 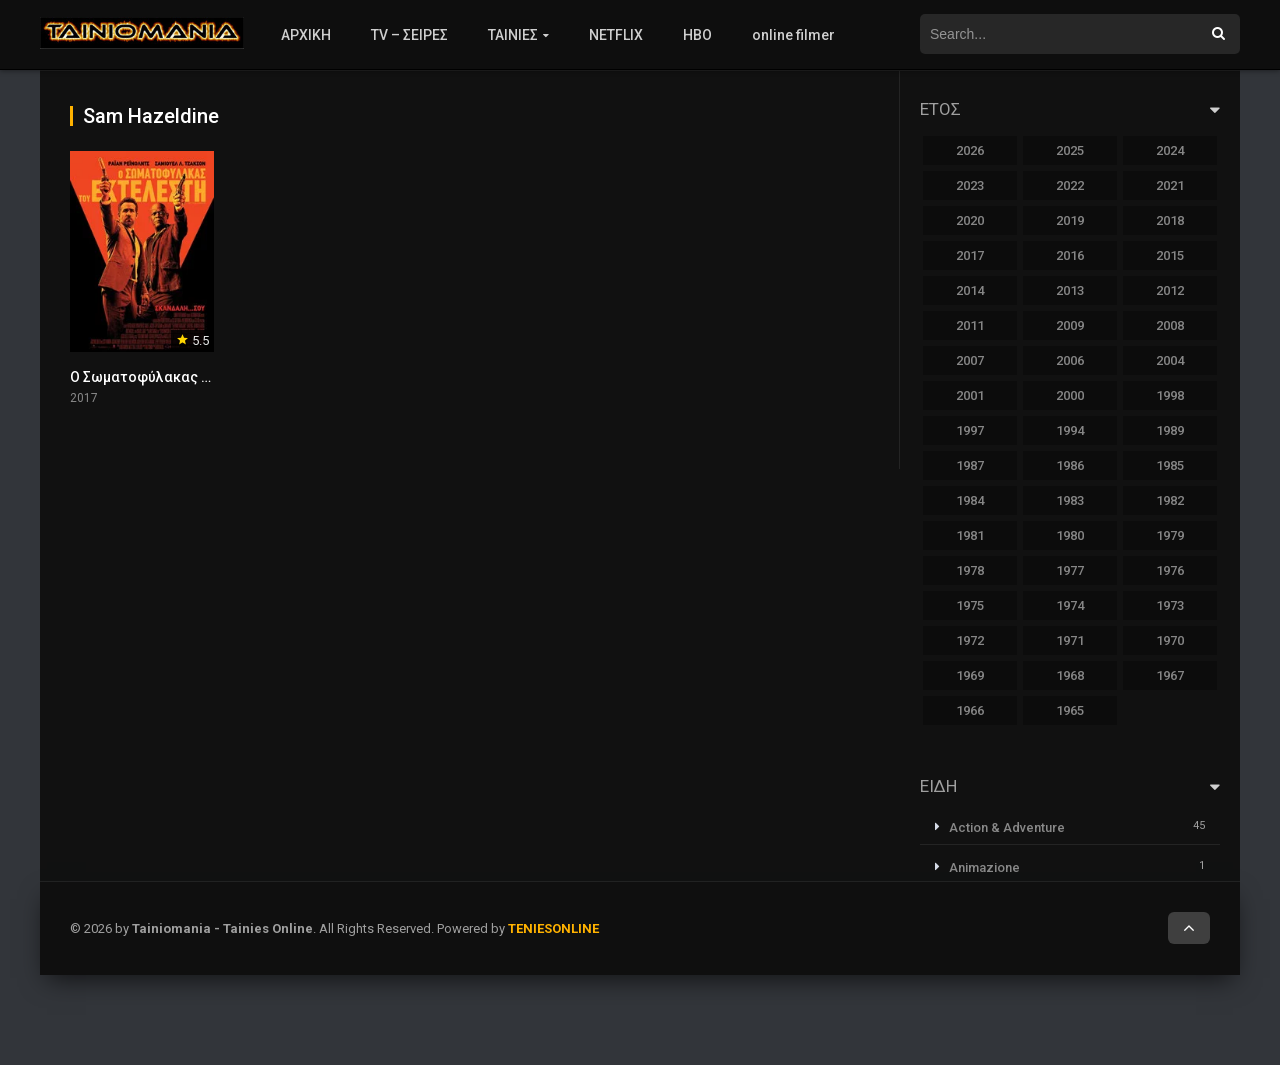 I want to click on Animazione, so click(x=984, y=867).